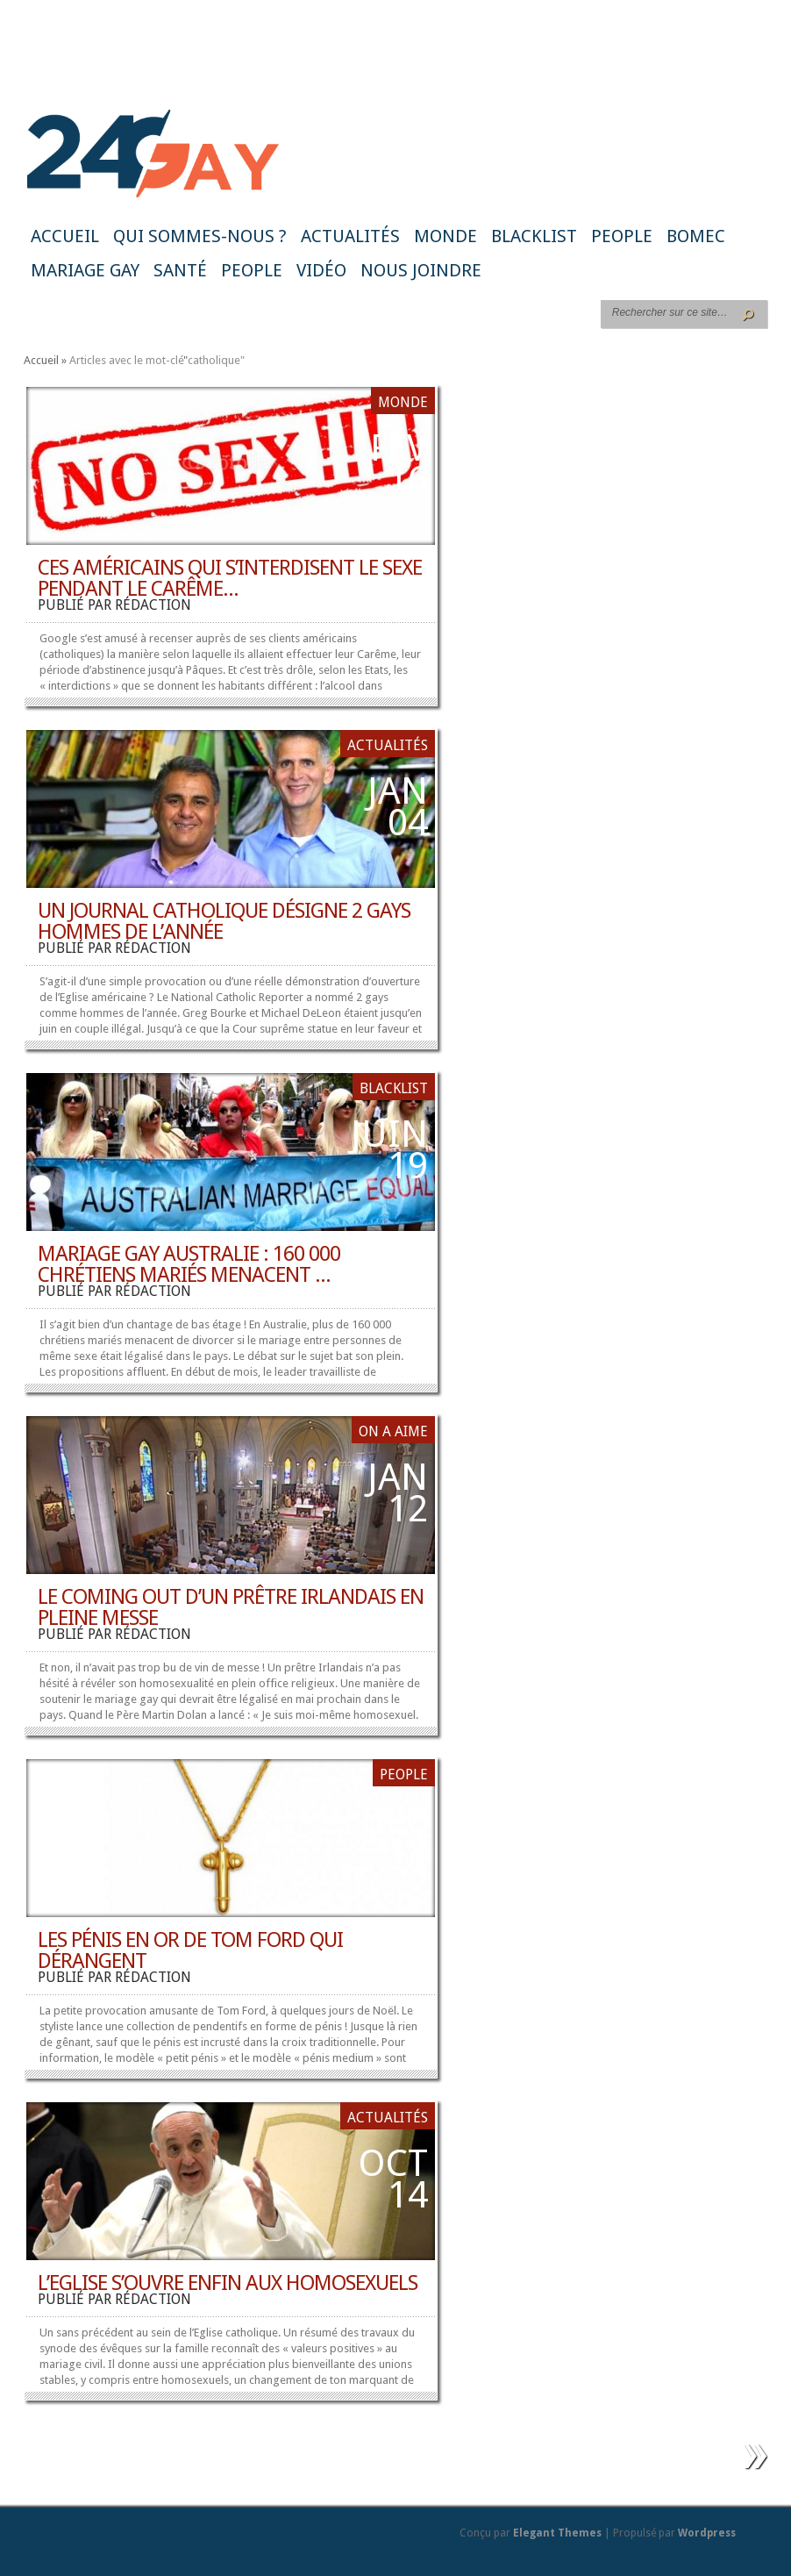  Describe the element at coordinates (695, 236) in the screenshot. I see `BoMec` at that location.